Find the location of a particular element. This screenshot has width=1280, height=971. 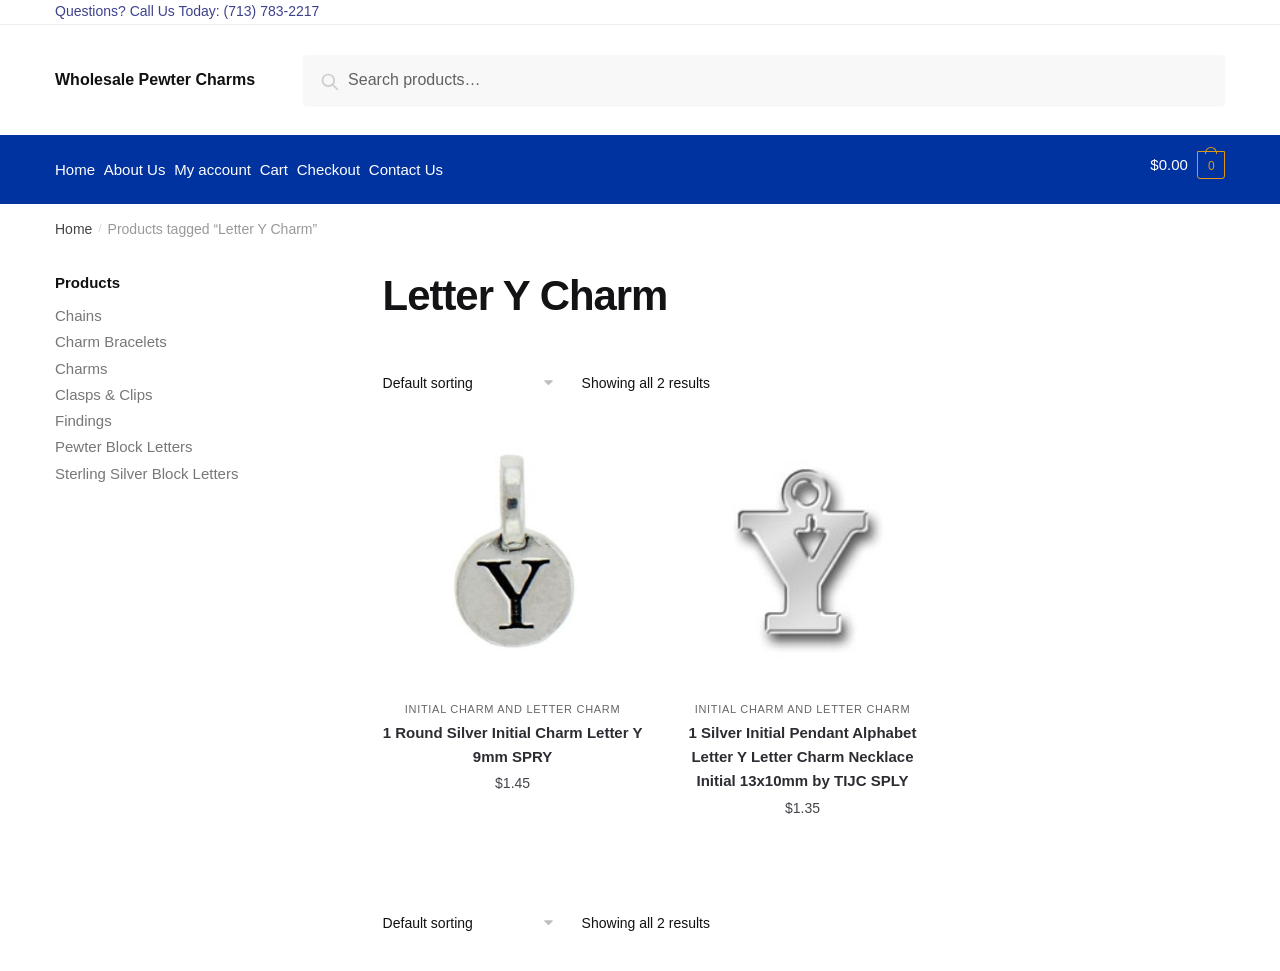

Wholesale Pewter Charms is located at coordinates (155, 79).